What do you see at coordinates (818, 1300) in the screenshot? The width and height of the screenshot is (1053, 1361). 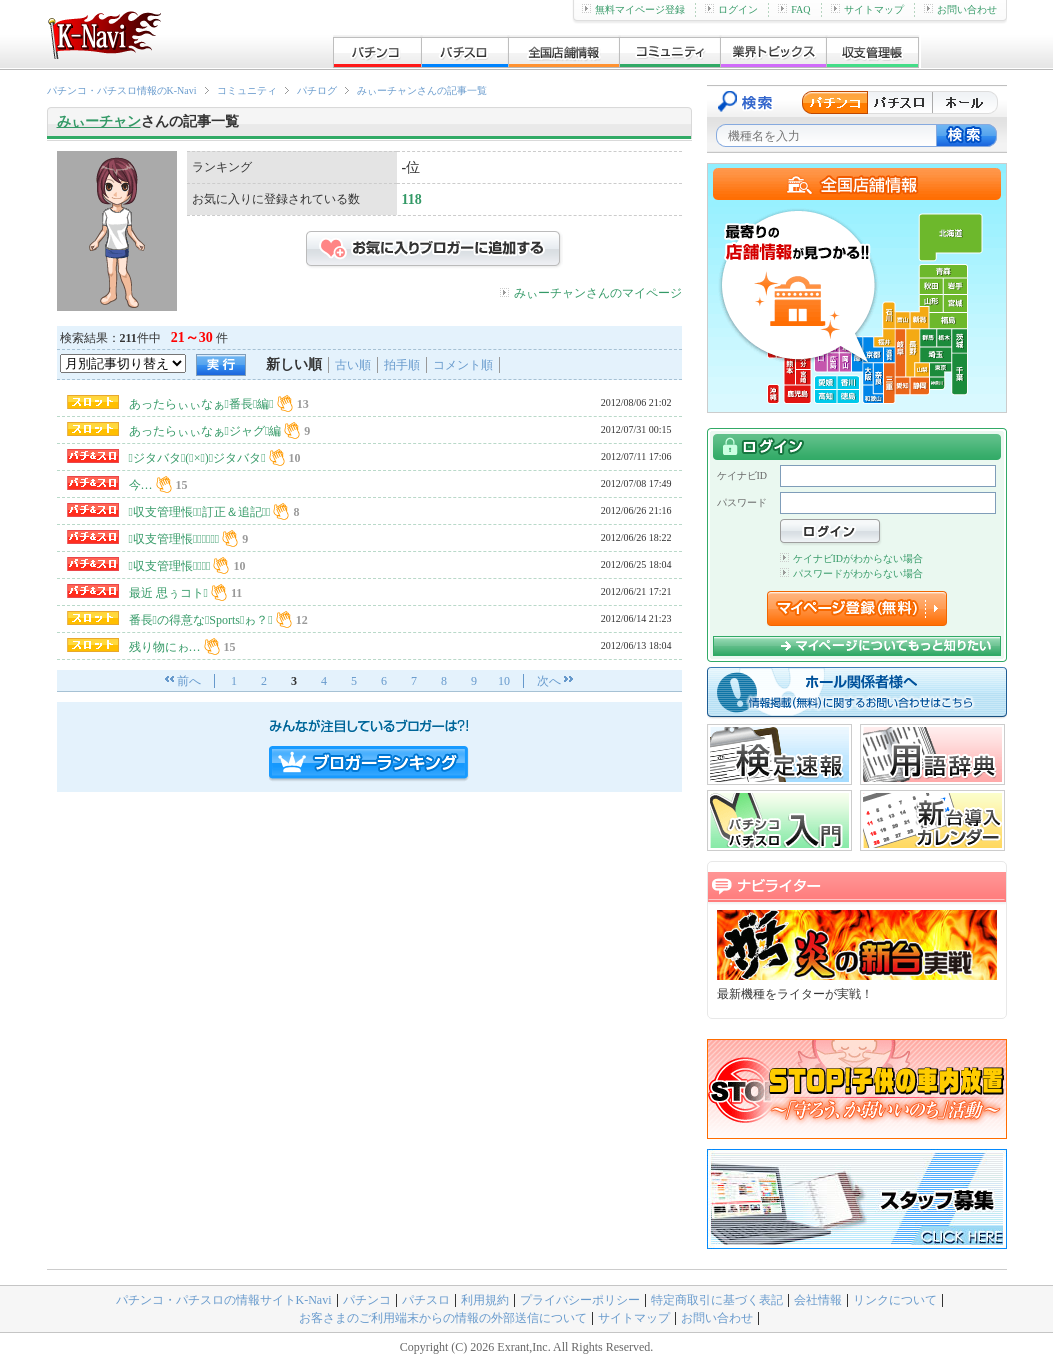 I see `会社情報` at bounding box center [818, 1300].